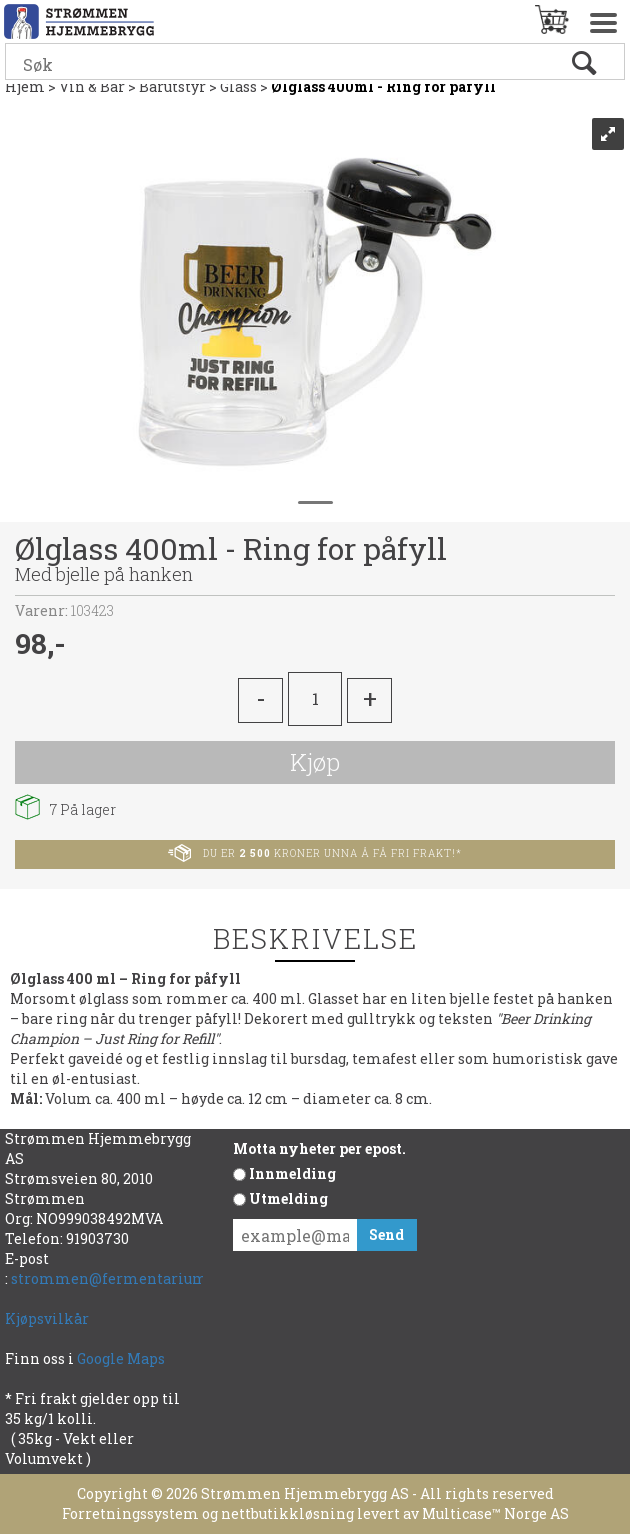  I want to click on Multicase™ Norge AS, so click(495, 1513).